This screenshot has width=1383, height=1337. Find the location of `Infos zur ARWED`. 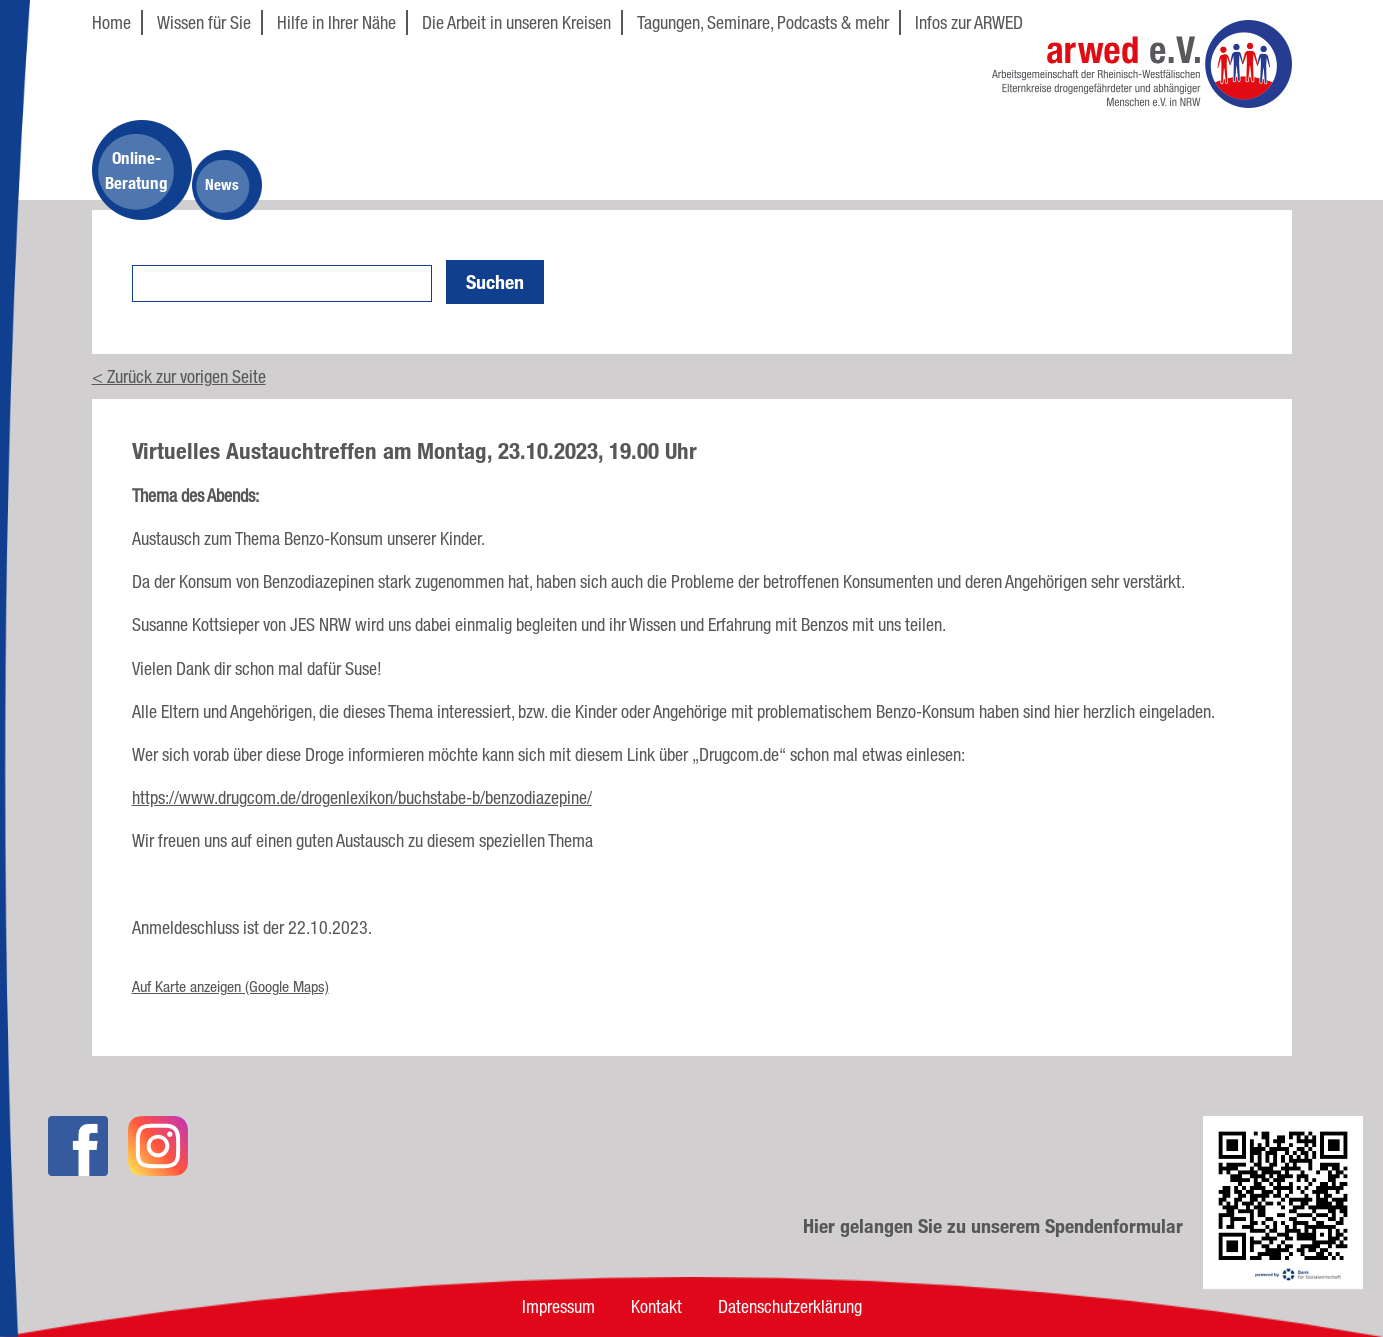

Infos zur ARWED is located at coordinates (969, 22).